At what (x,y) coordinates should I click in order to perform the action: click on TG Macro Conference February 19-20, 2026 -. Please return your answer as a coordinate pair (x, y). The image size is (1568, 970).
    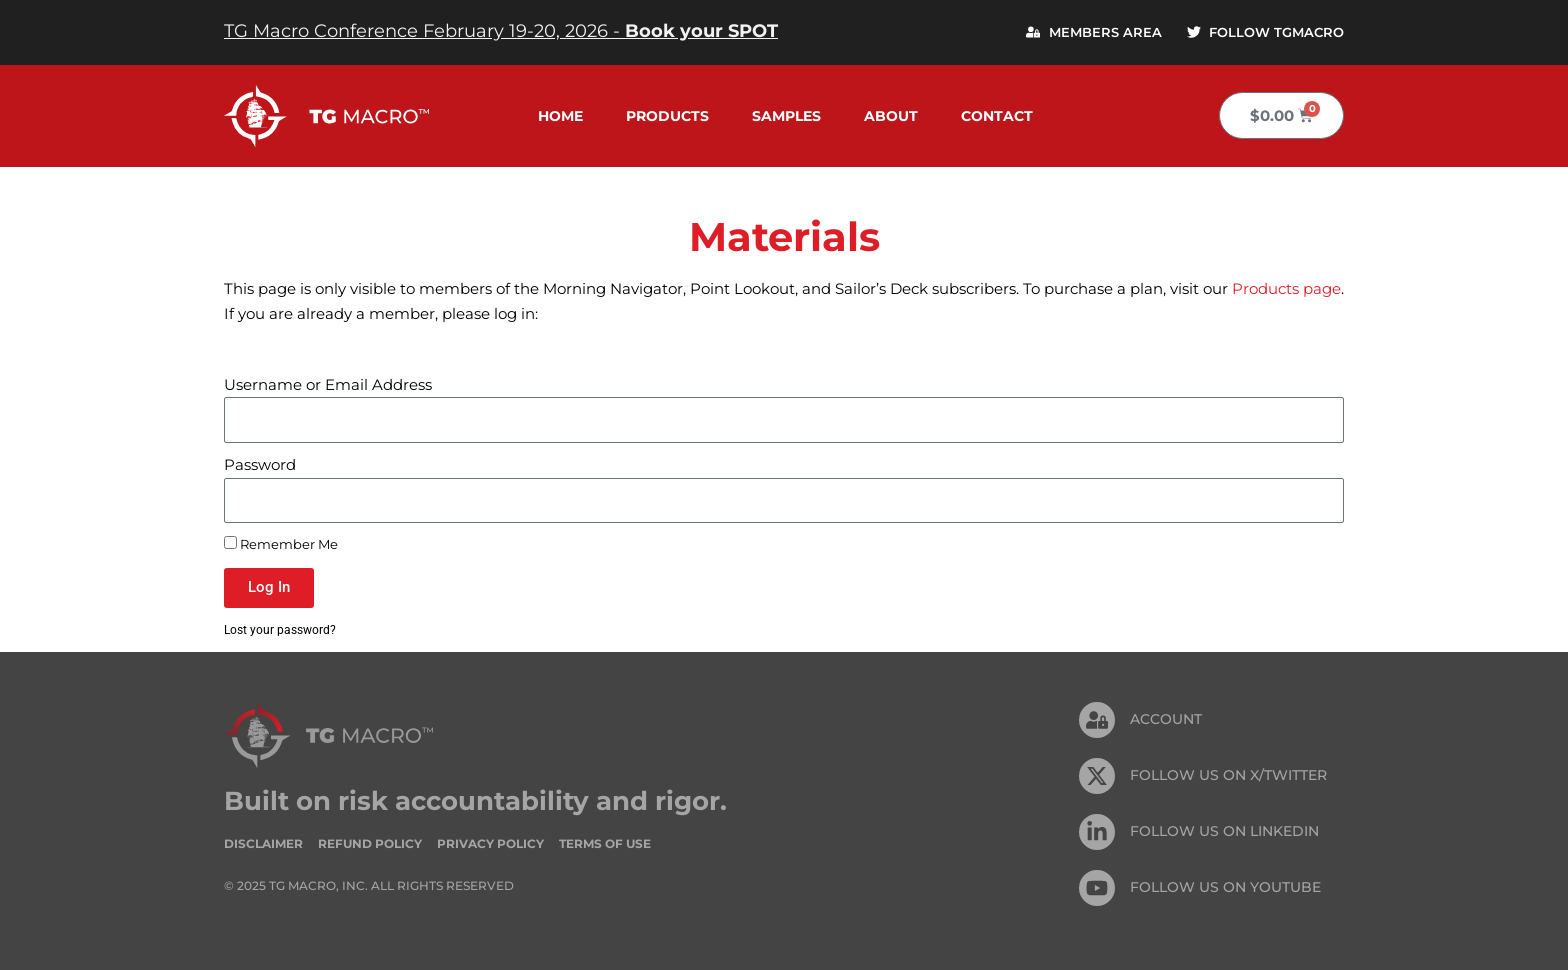
    Looking at the image, I should click on (501, 31).